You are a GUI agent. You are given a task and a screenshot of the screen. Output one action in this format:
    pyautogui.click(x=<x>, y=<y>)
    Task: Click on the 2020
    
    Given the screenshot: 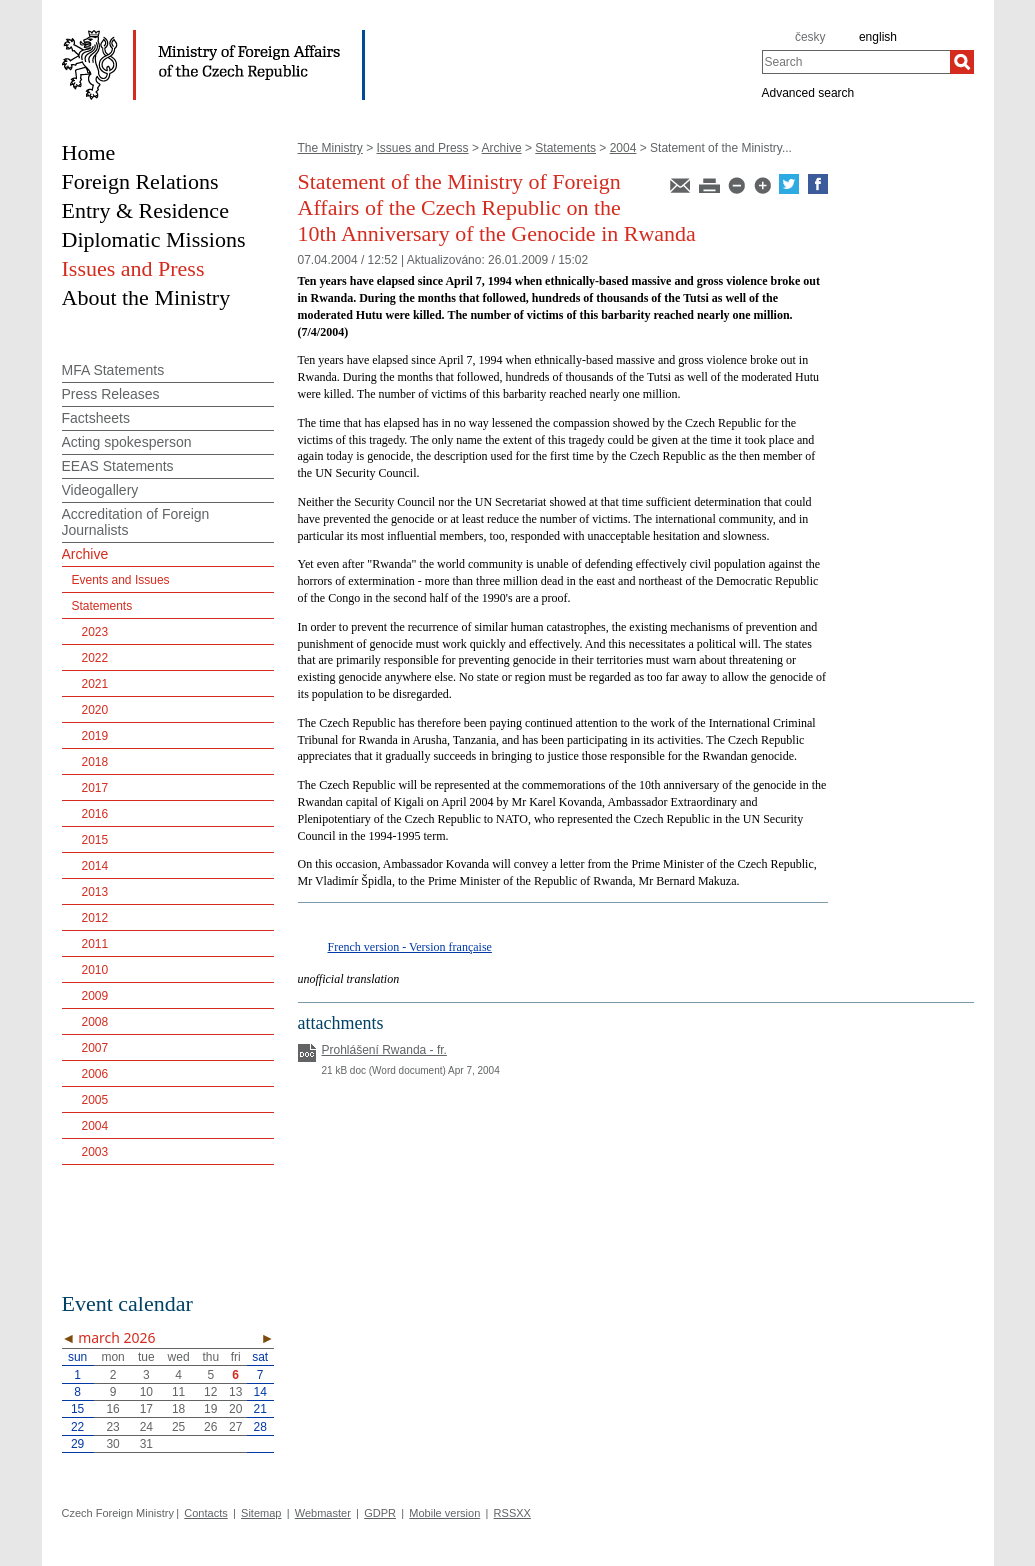 What is the action you would take?
    pyautogui.click(x=95, y=710)
    